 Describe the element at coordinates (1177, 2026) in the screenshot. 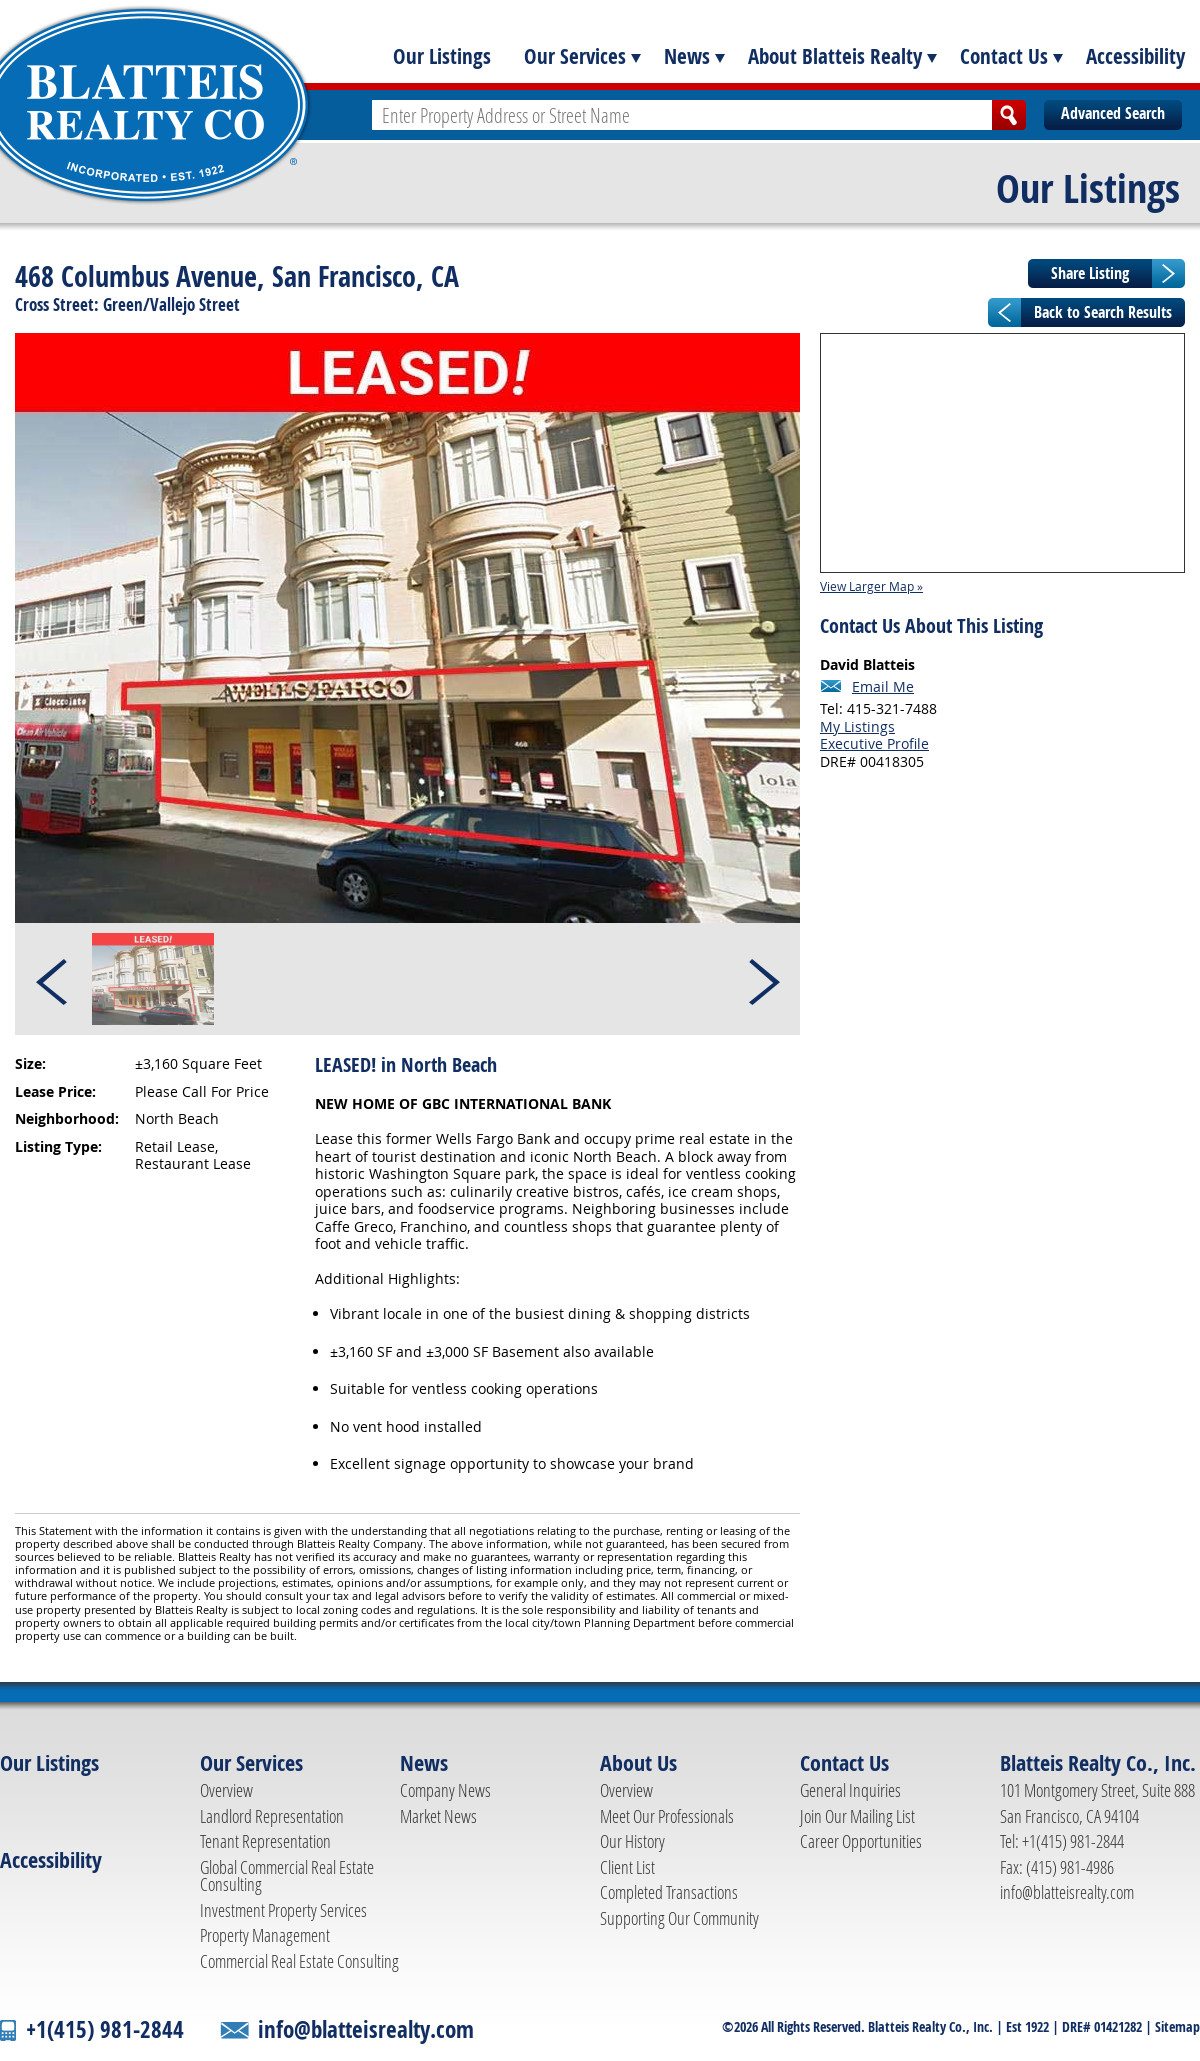

I see `Sitemap` at that location.